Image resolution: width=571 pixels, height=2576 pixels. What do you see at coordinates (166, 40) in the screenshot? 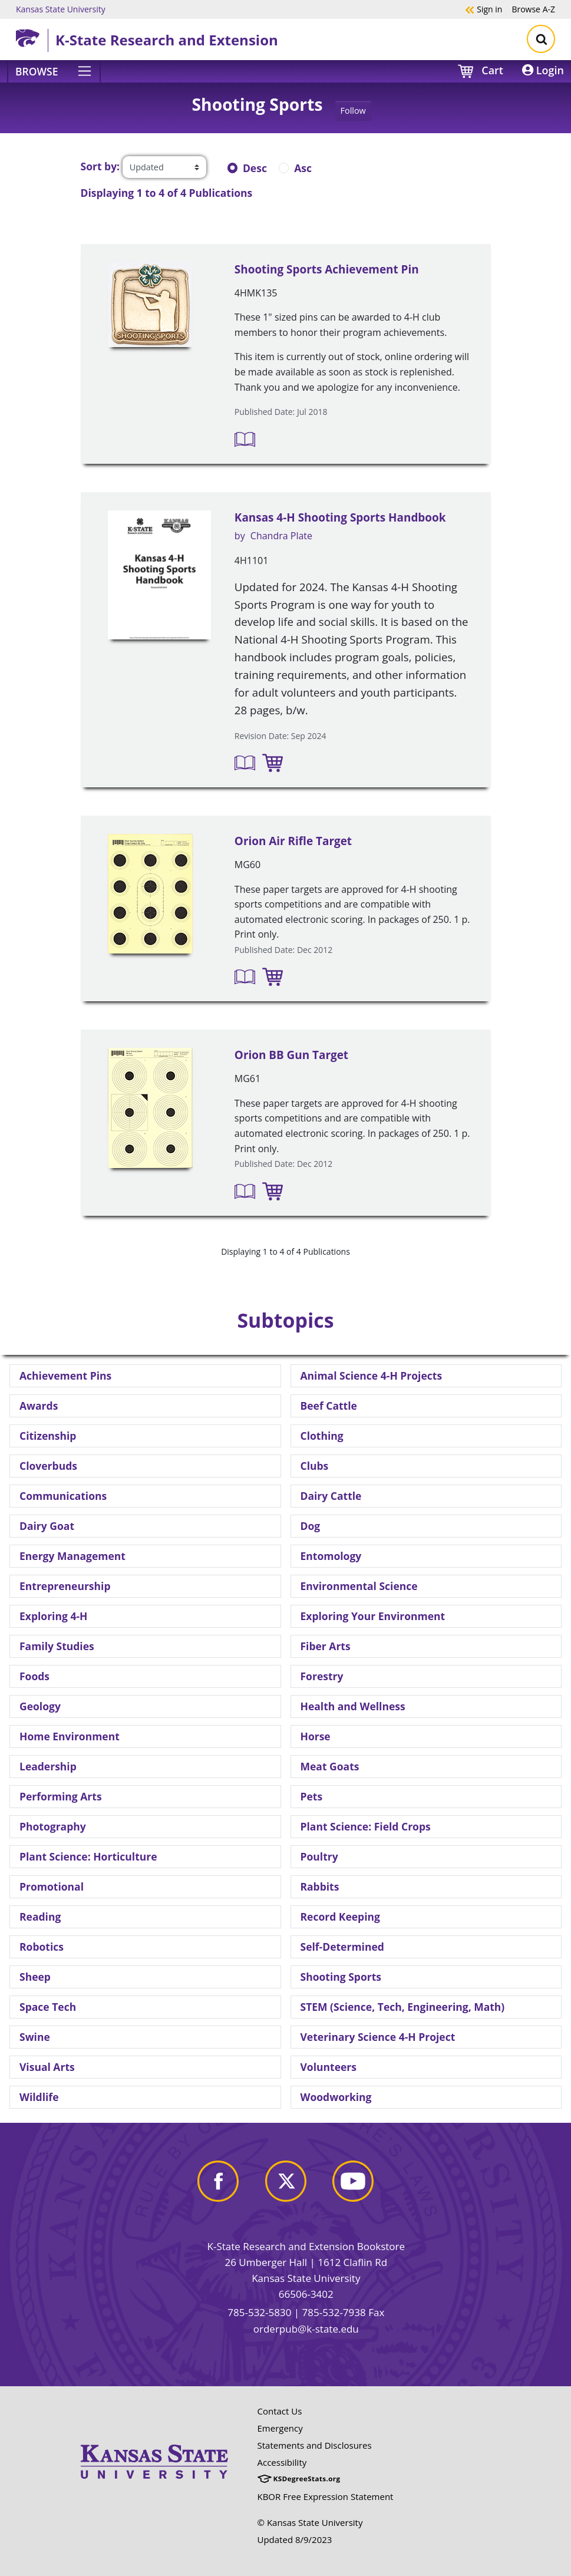
I see `K-State Research and Extension` at bounding box center [166, 40].